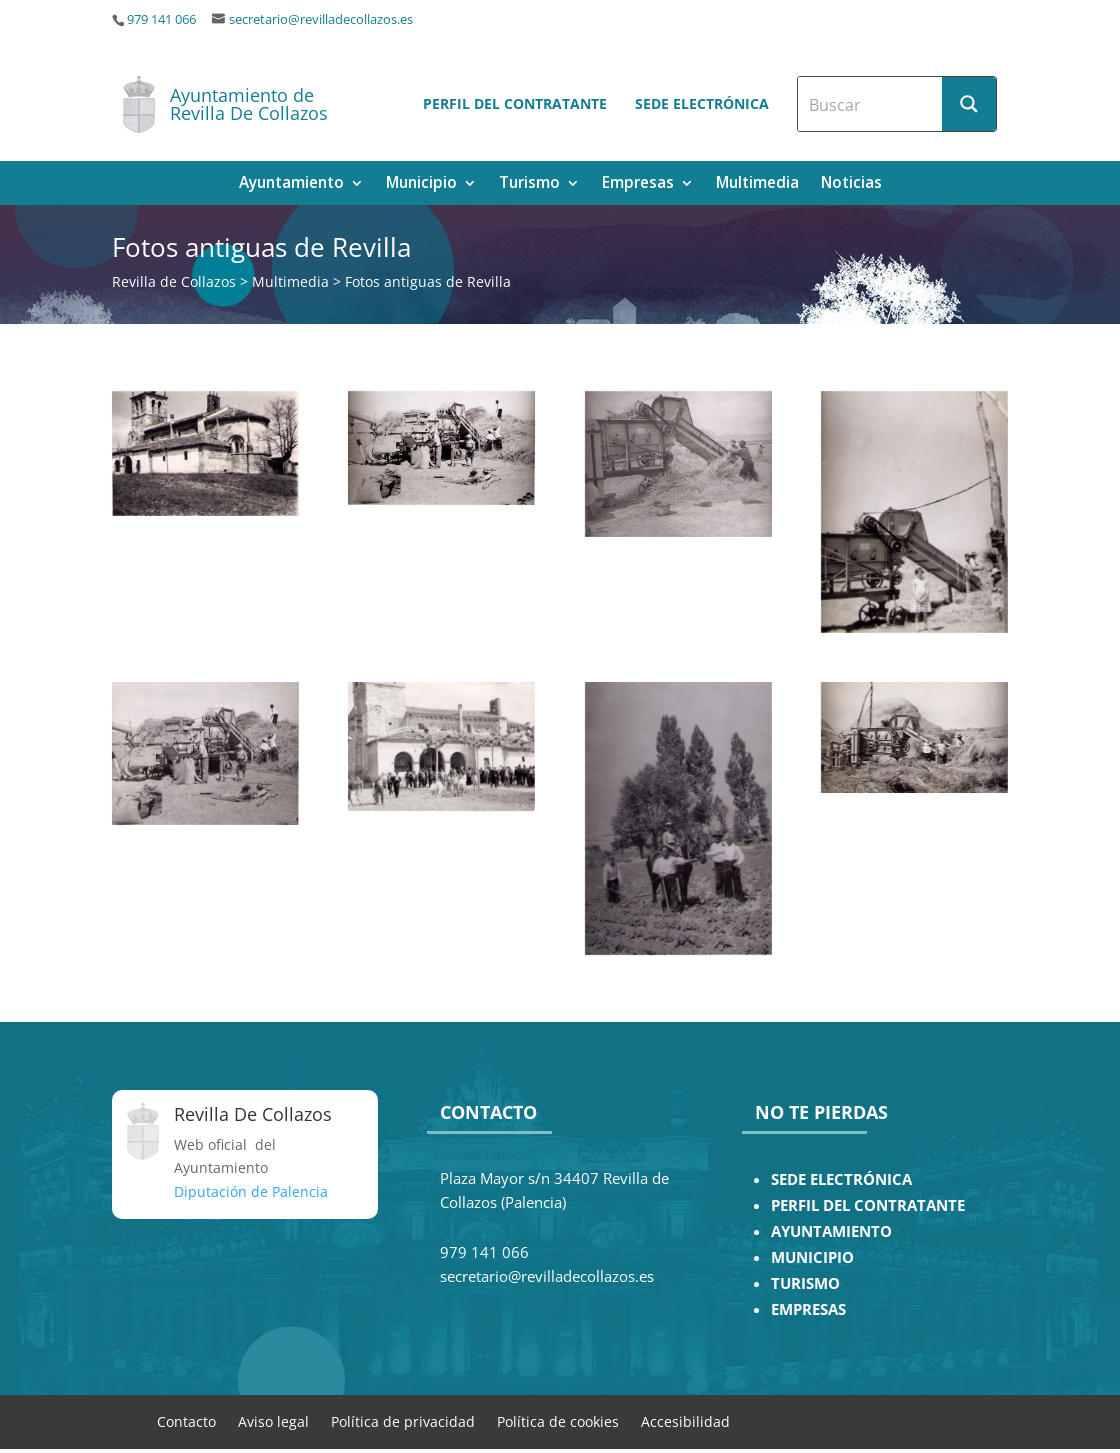  Describe the element at coordinates (841, 1179) in the screenshot. I see `SEDE ELECTRÓNICA` at that location.